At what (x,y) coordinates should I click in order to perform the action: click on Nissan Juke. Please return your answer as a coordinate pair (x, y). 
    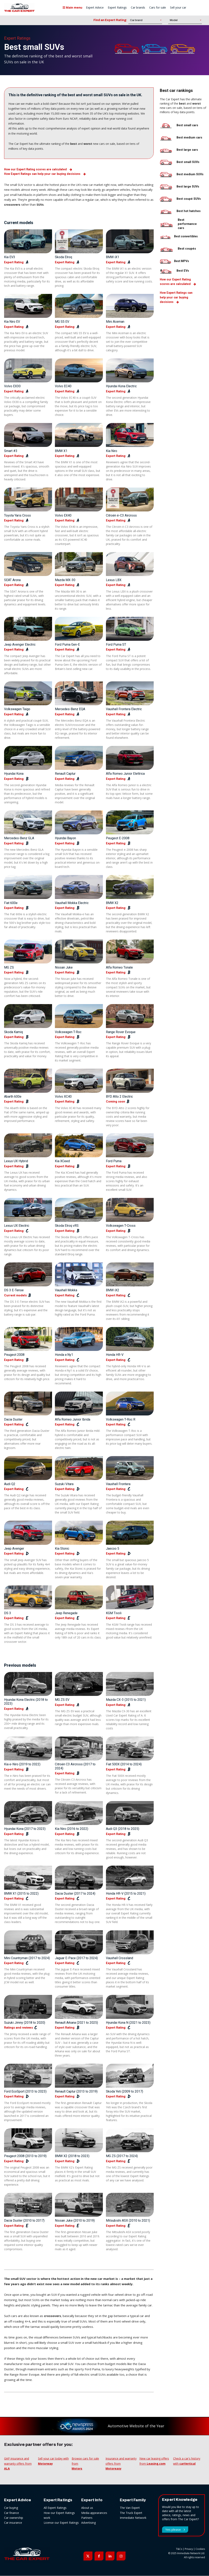
    Looking at the image, I should click on (64, 968).